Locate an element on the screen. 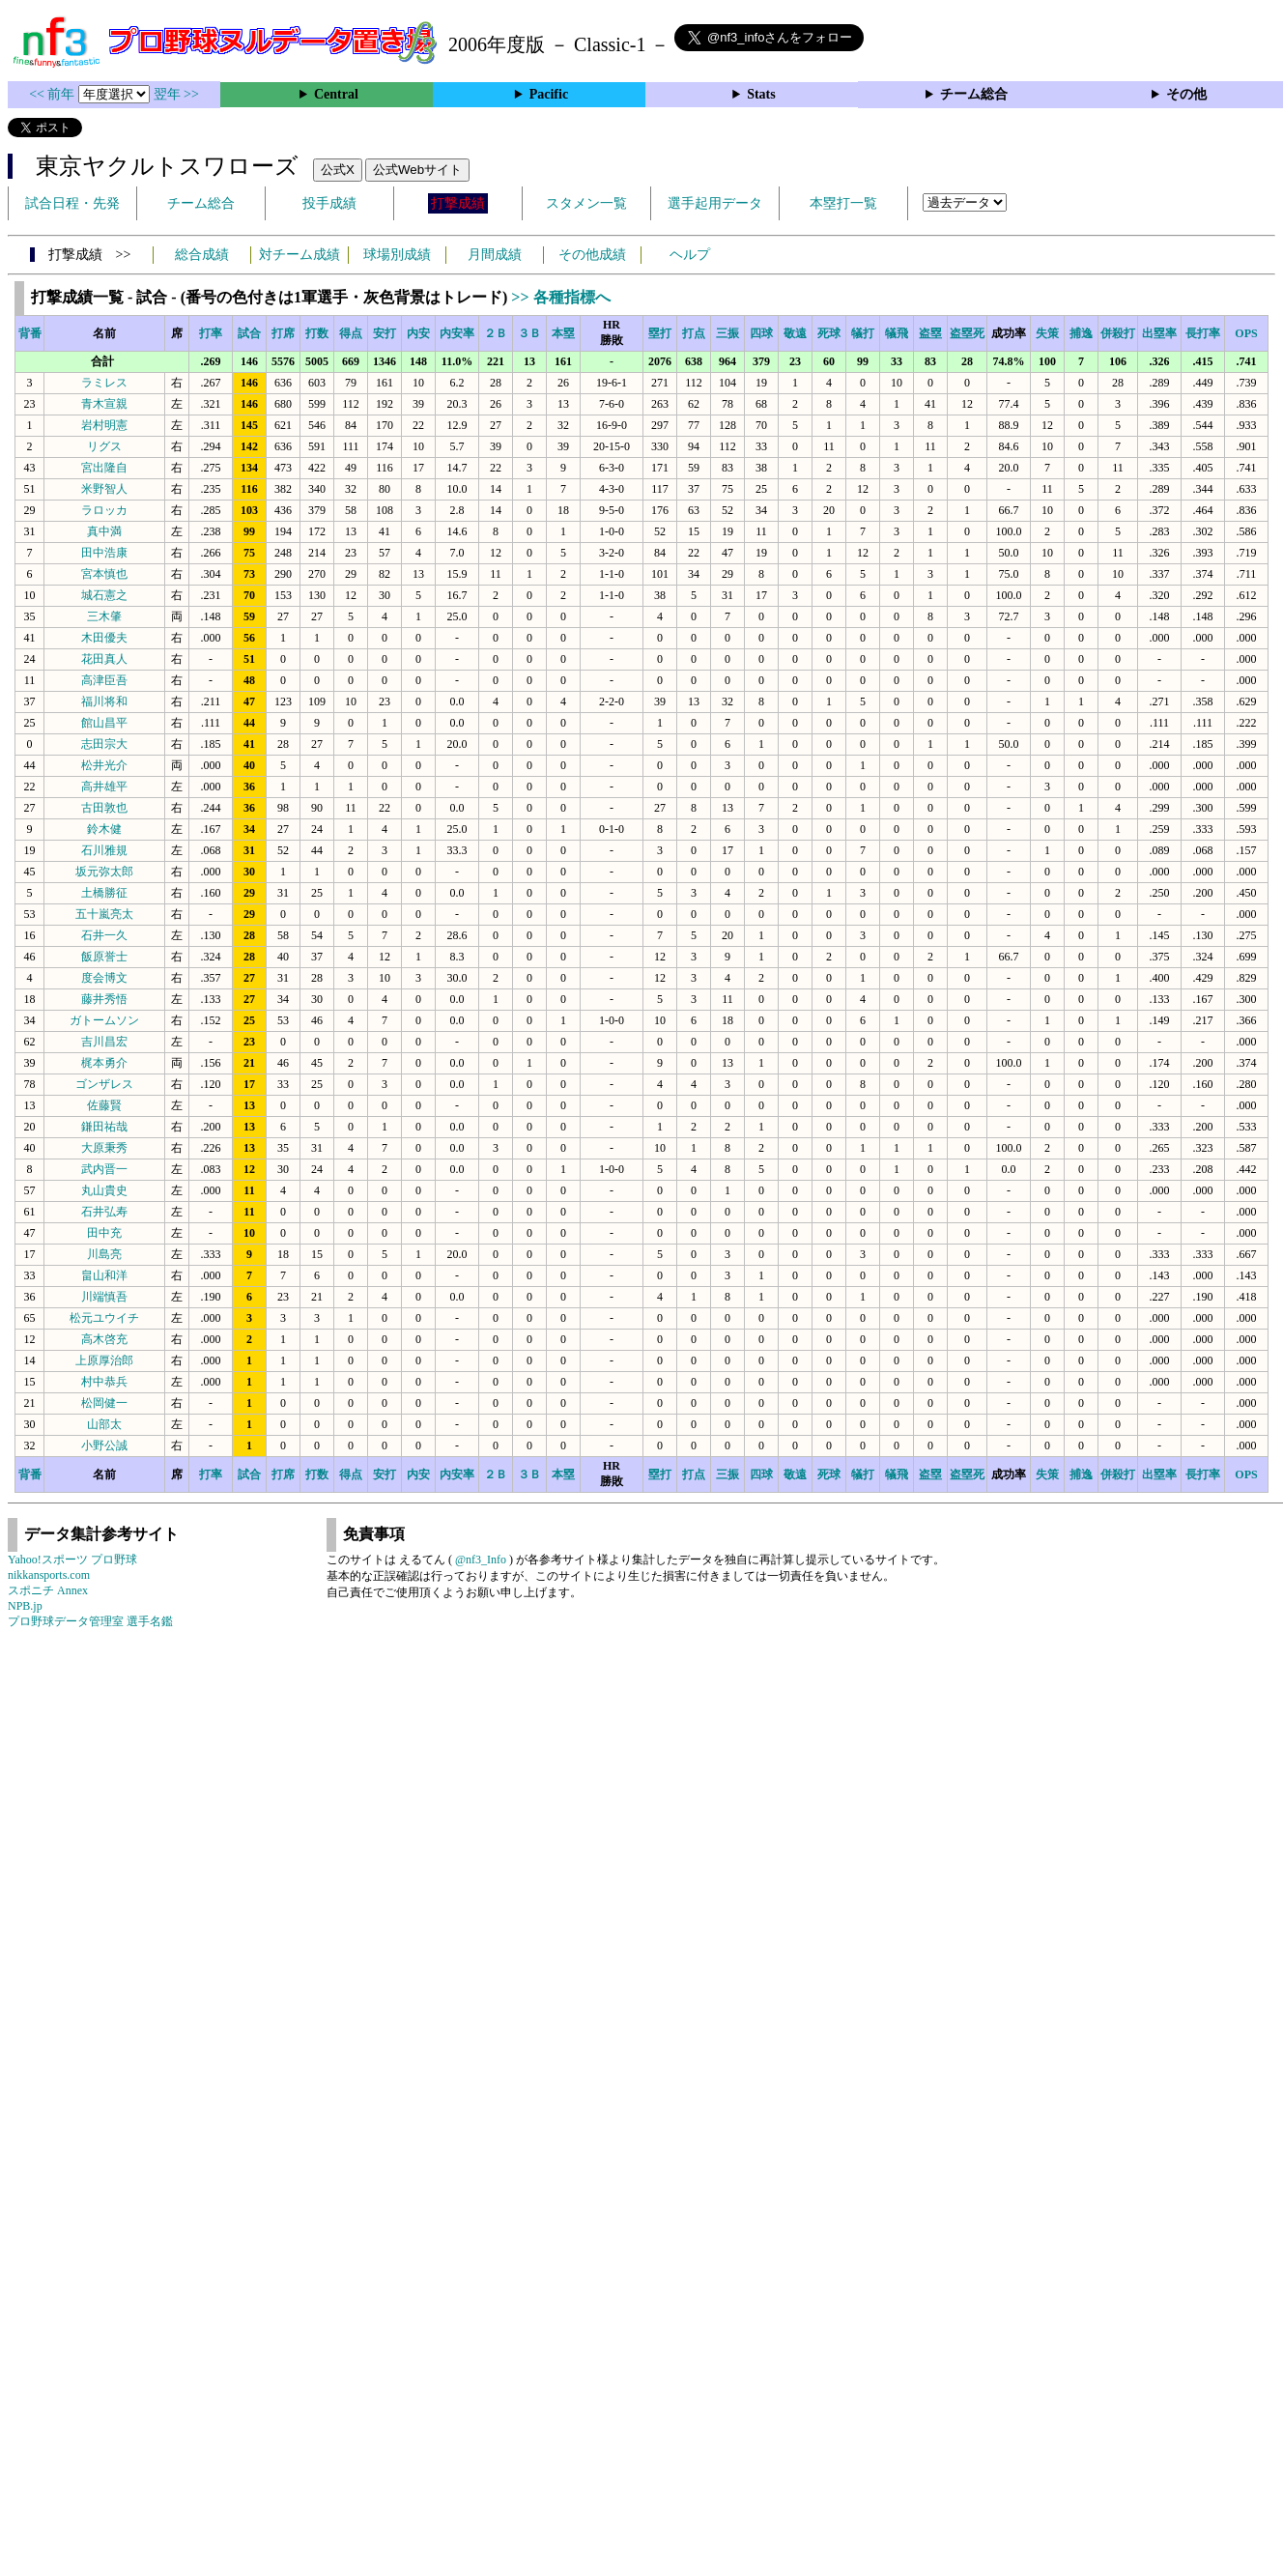 The height and width of the screenshot is (2576, 1283). 飯原誉士 is located at coordinates (104, 956).